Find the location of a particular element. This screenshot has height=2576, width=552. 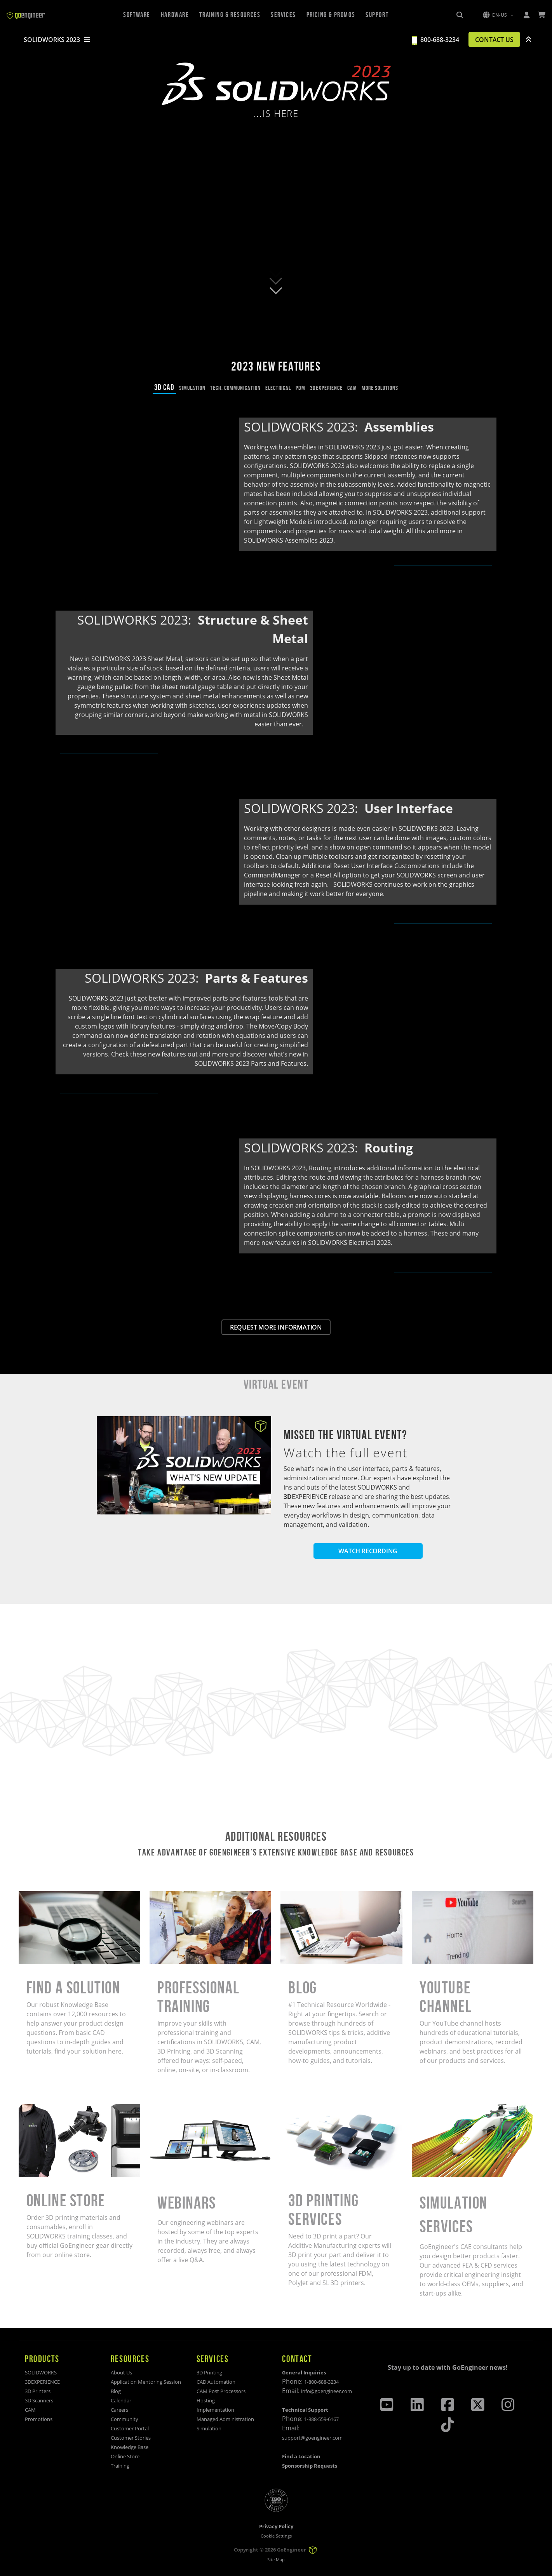

3D CAD is located at coordinates (164, 387).